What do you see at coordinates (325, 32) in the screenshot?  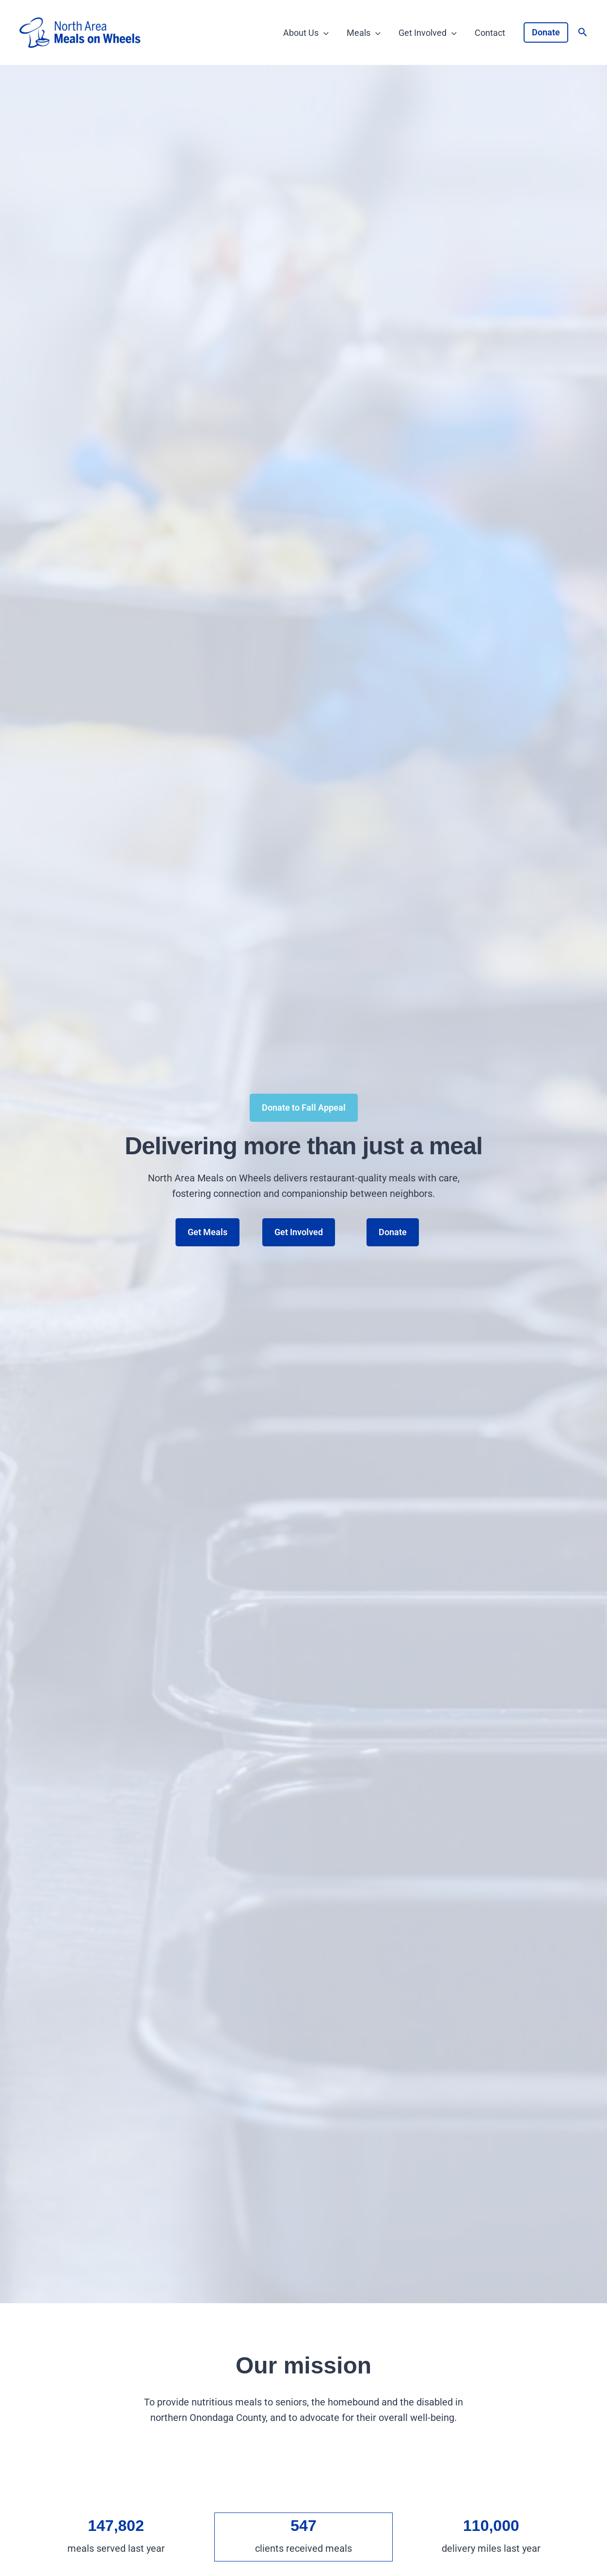 I see `[application]` at bounding box center [325, 32].